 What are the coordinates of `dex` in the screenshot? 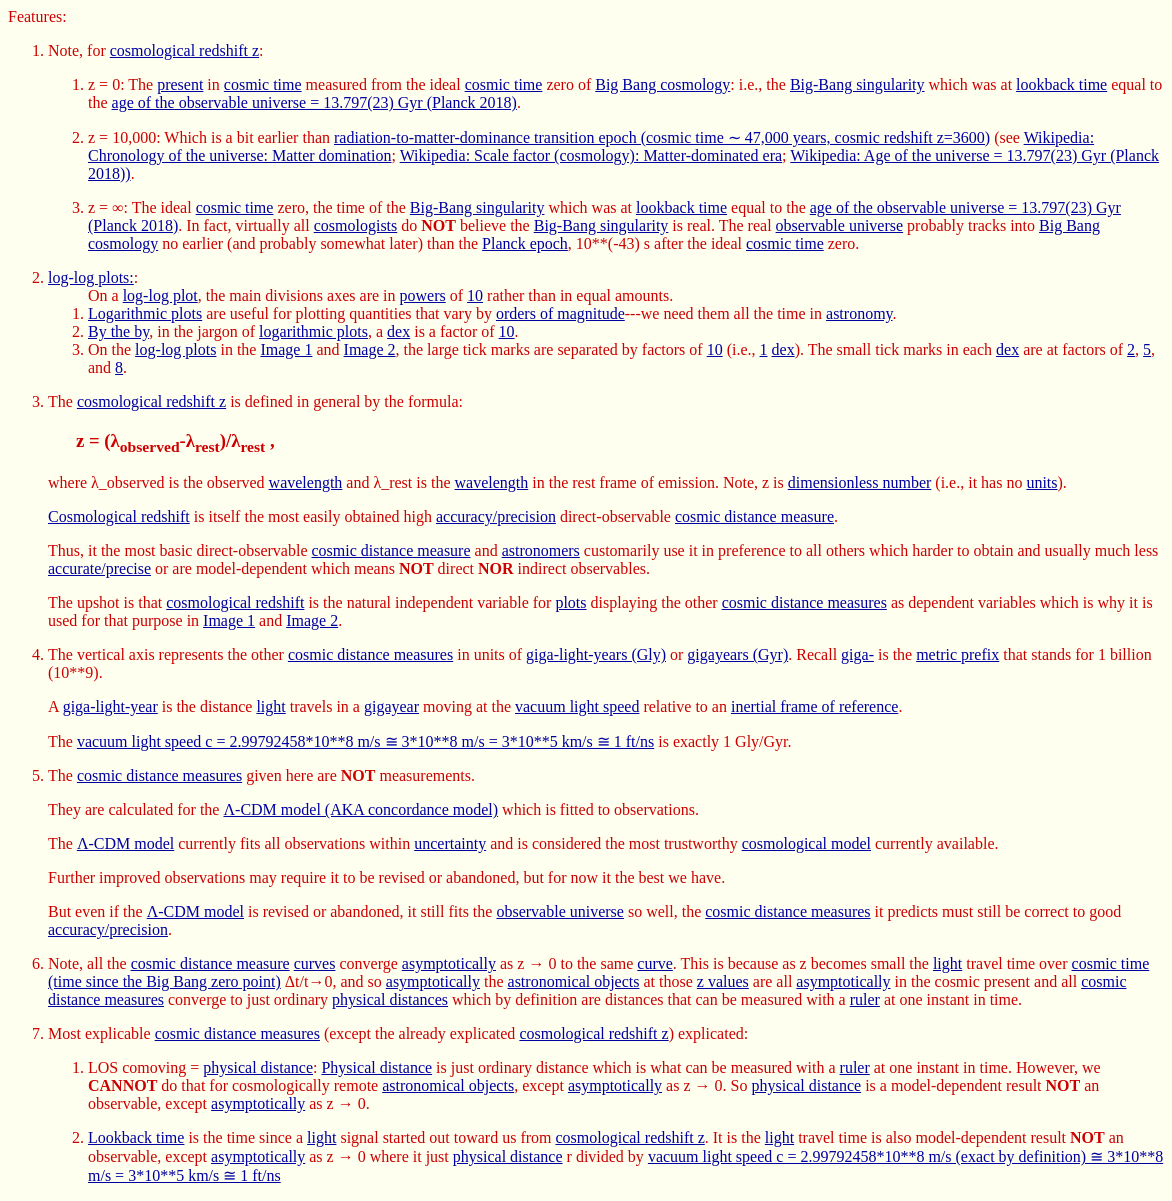 It's located at (398, 331).